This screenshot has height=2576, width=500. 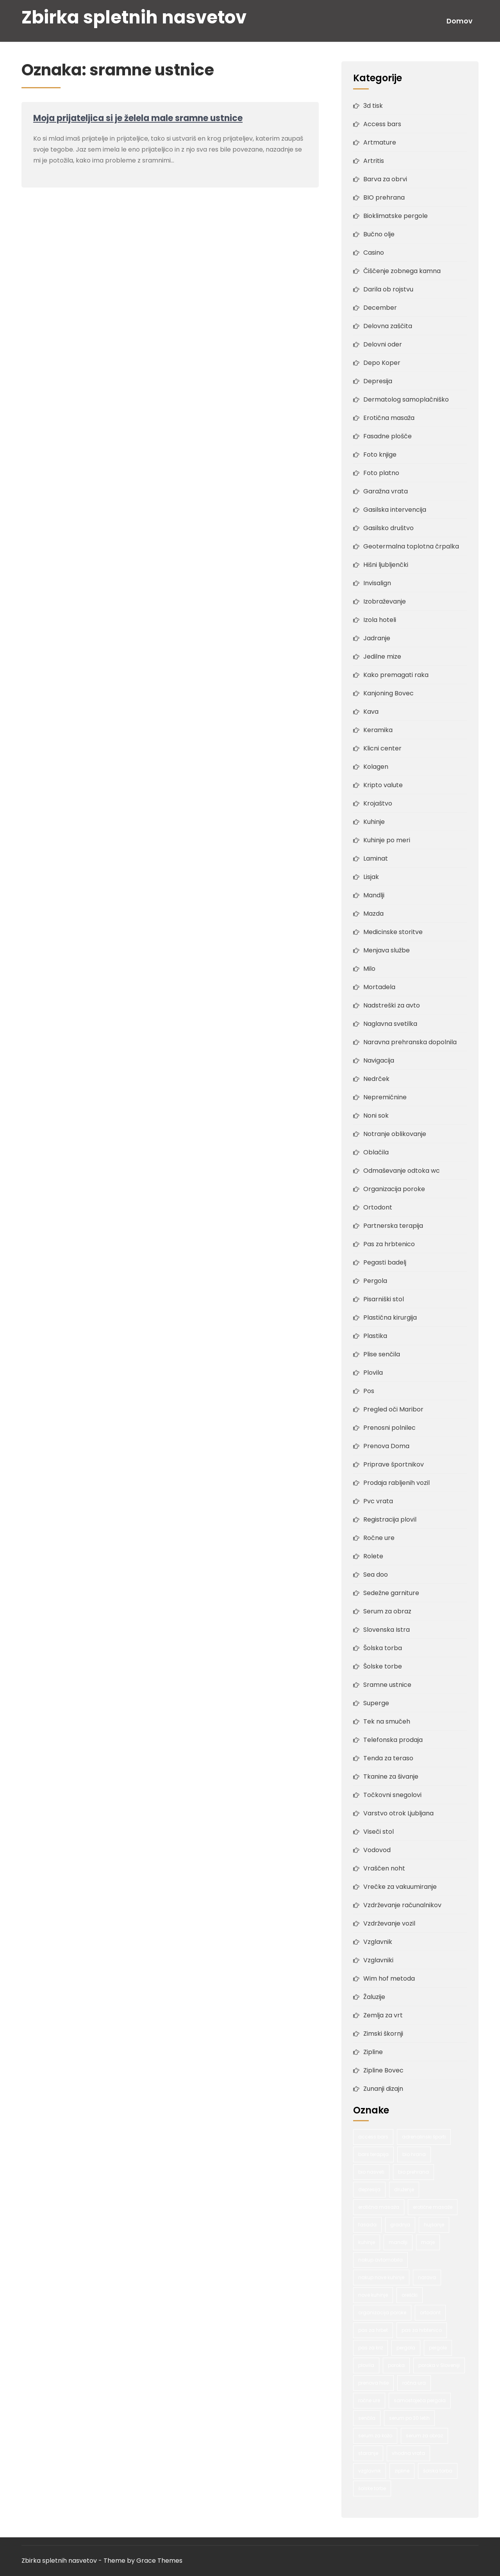 I want to click on Nedrček, so click(x=376, y=1078).